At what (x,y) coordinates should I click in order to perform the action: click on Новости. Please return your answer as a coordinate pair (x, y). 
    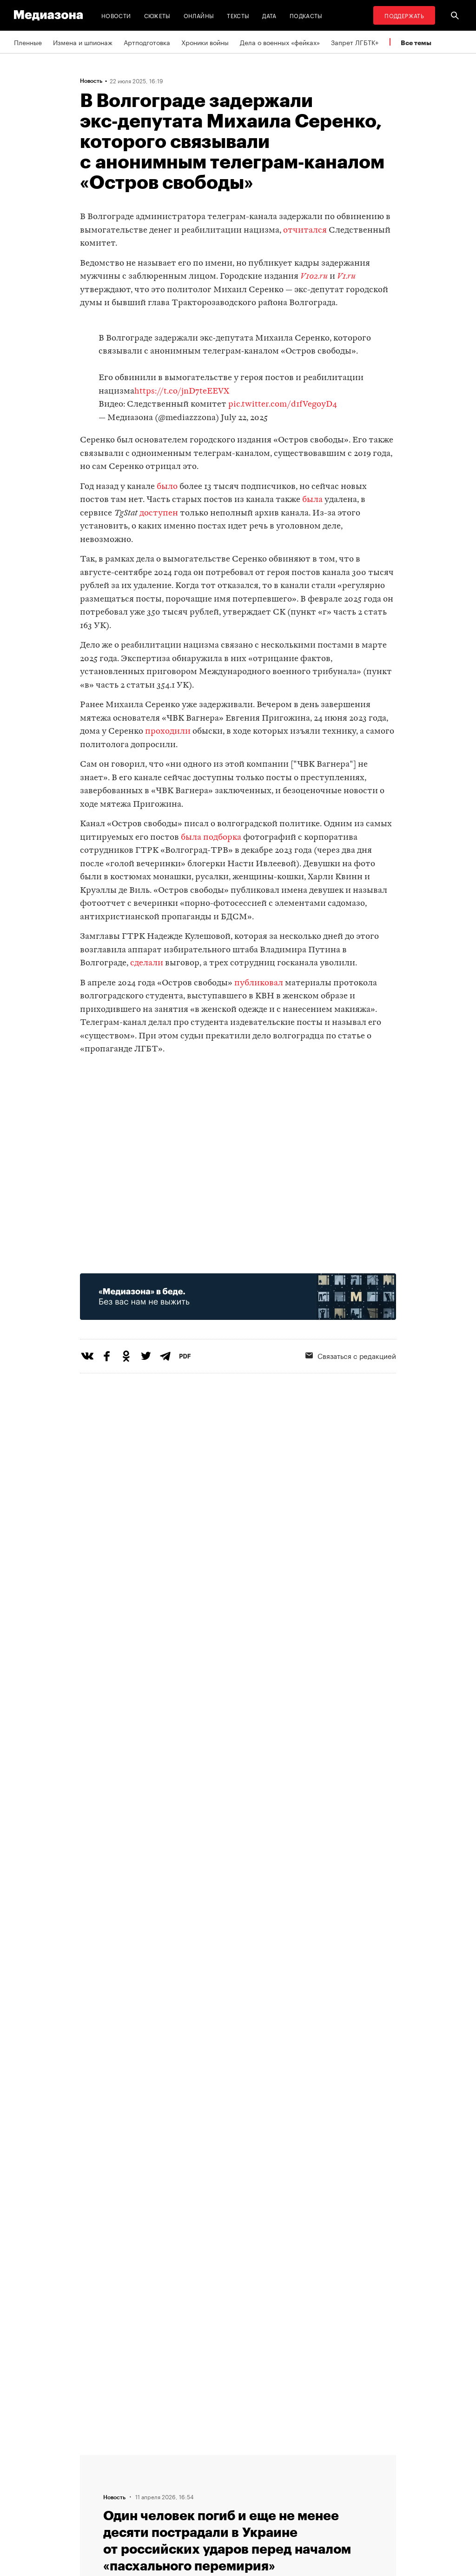
    Looking at the image, I should click on (116, 15).